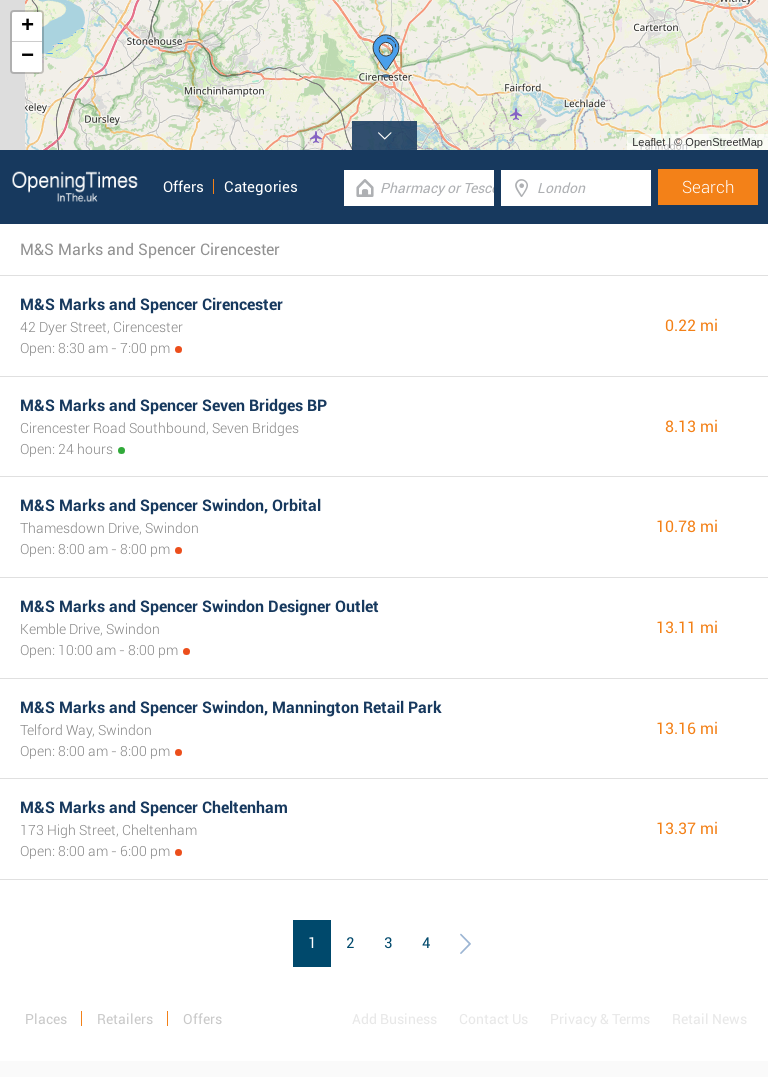 This screenshot has height=1077, width=768. What do you see at coordinates (27, 27) in the screenshot?
I see `+ [button]` at bounding box center [27, 27].